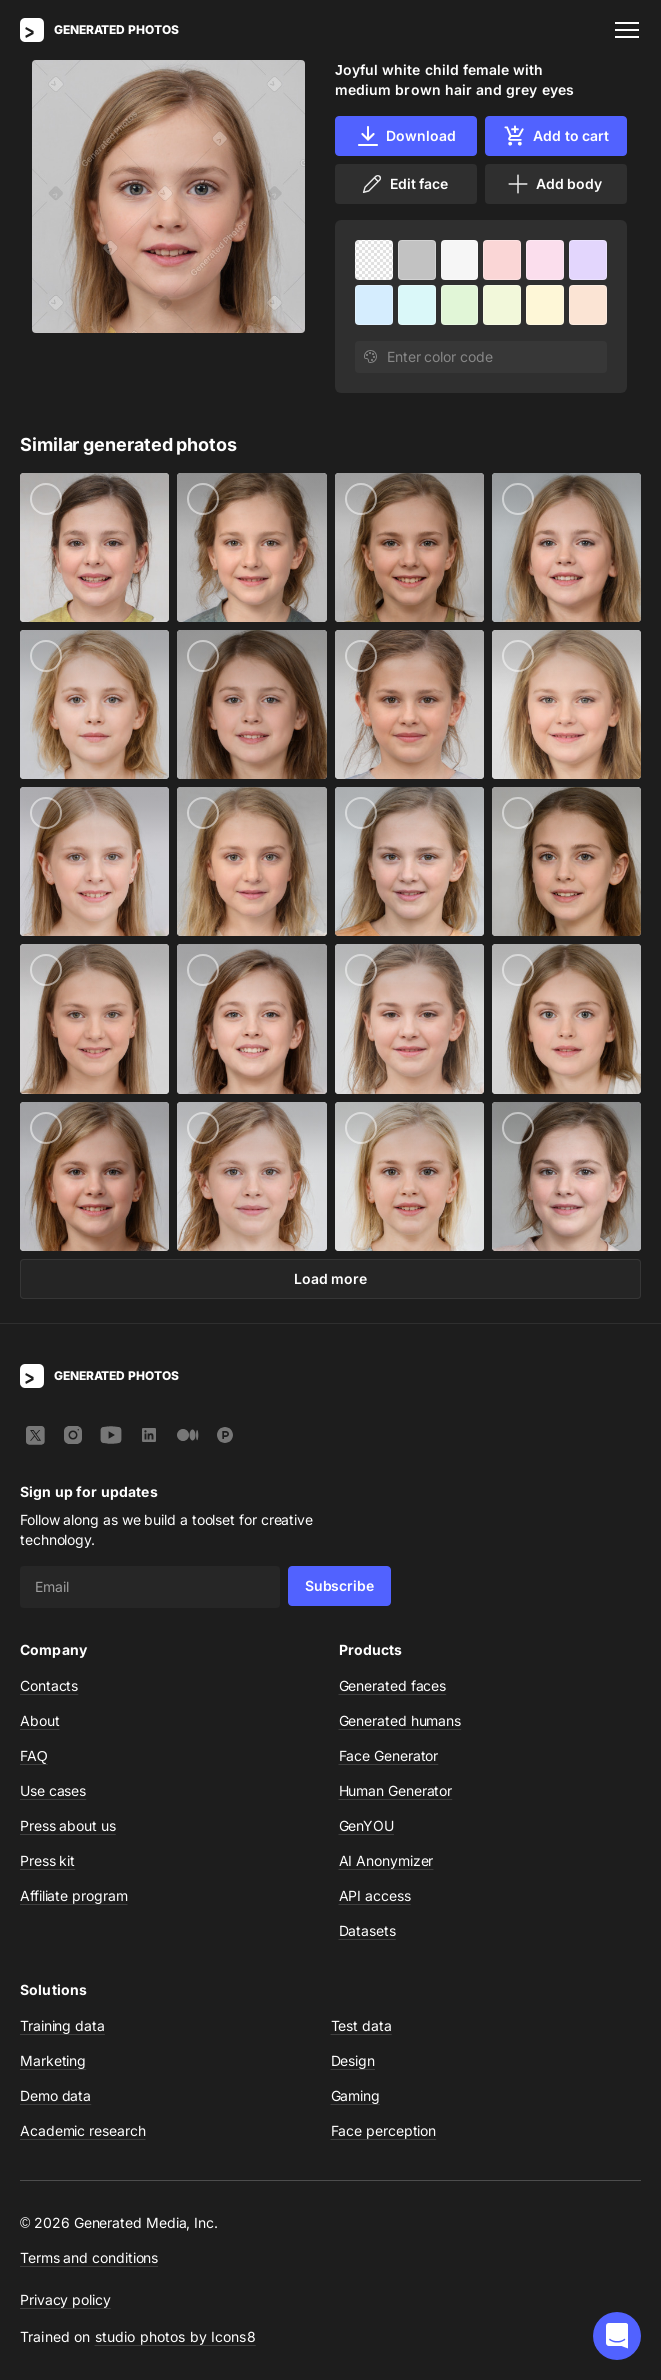 The height and width of the screenshot is (2380, 661). What do you see at coordinates (386, 1860) in the screenshot?
I see `AI Anonymizer` at bounding box center [386, 1860].